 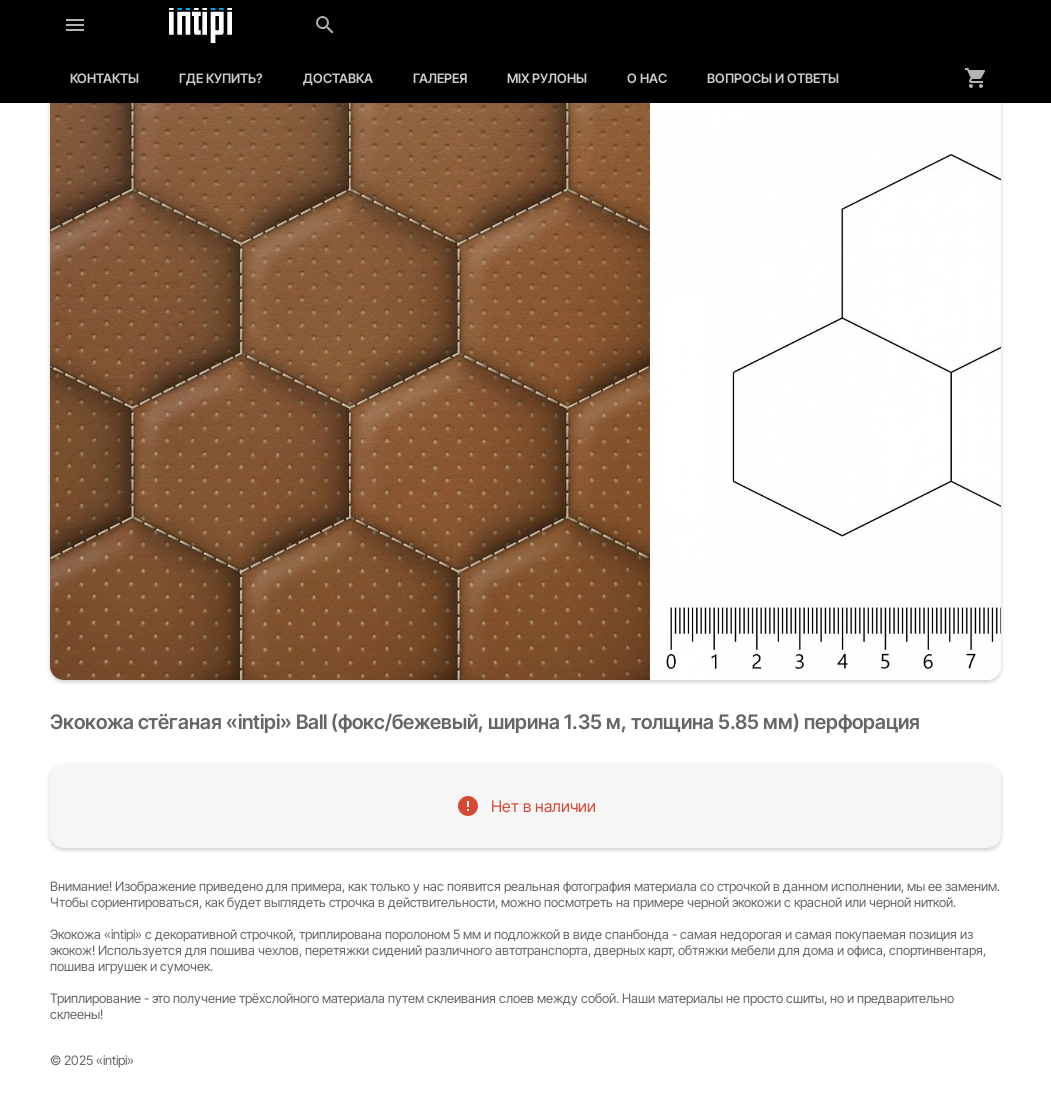 What do you see at coordinates (338, 78) in the screenshot?
I see `Доставка` at bounding box center [338, 78].